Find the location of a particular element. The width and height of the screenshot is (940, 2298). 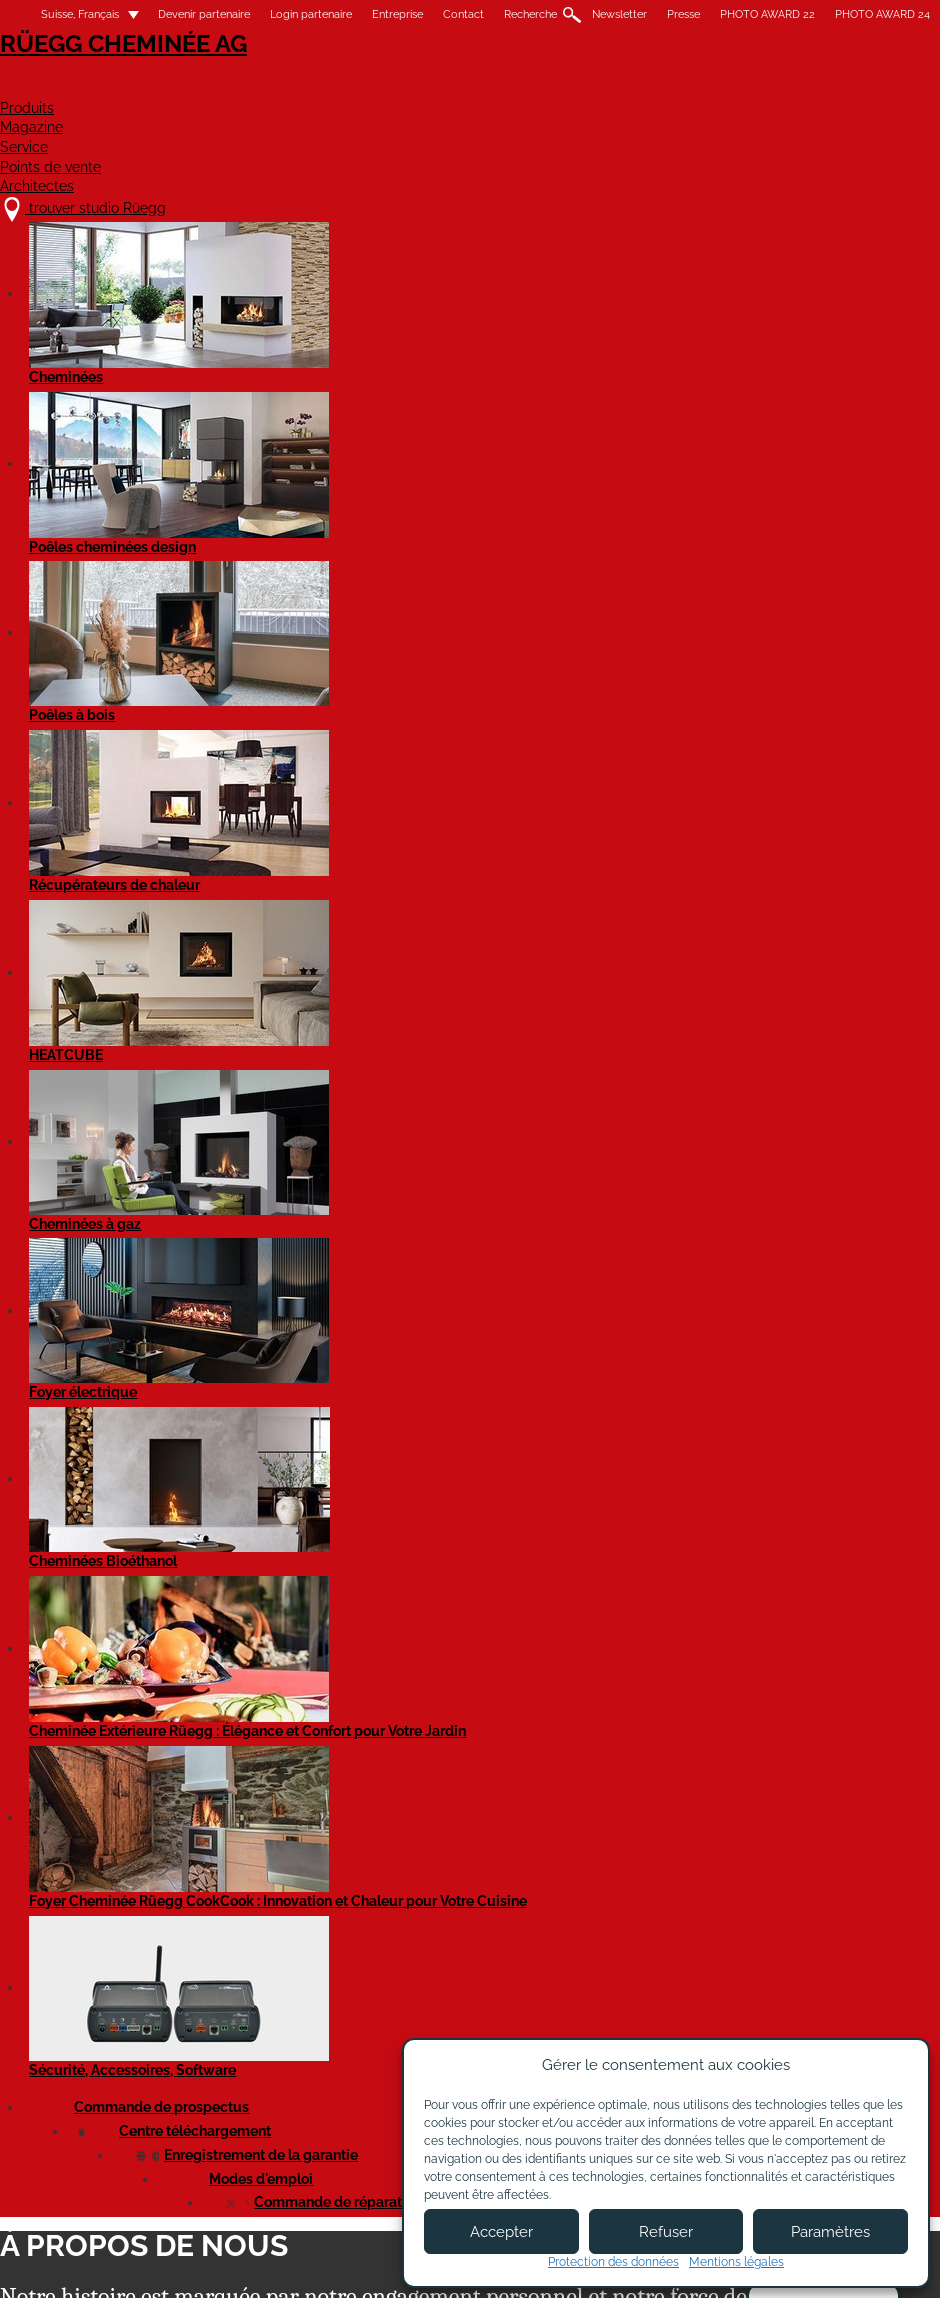

Direction is located at coordinates (99, 453).